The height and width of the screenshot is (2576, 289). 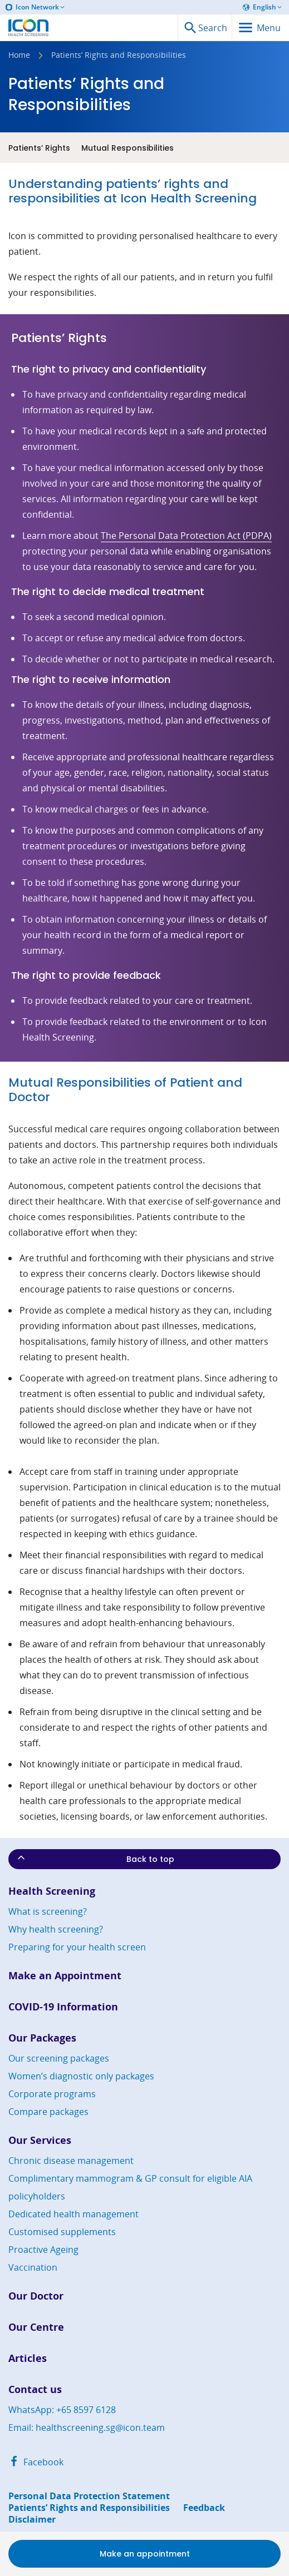 What do you see at coordinates (39, 147) in the screenshot?
I see `Patients’ Rights` at bounding box center [39, 147].